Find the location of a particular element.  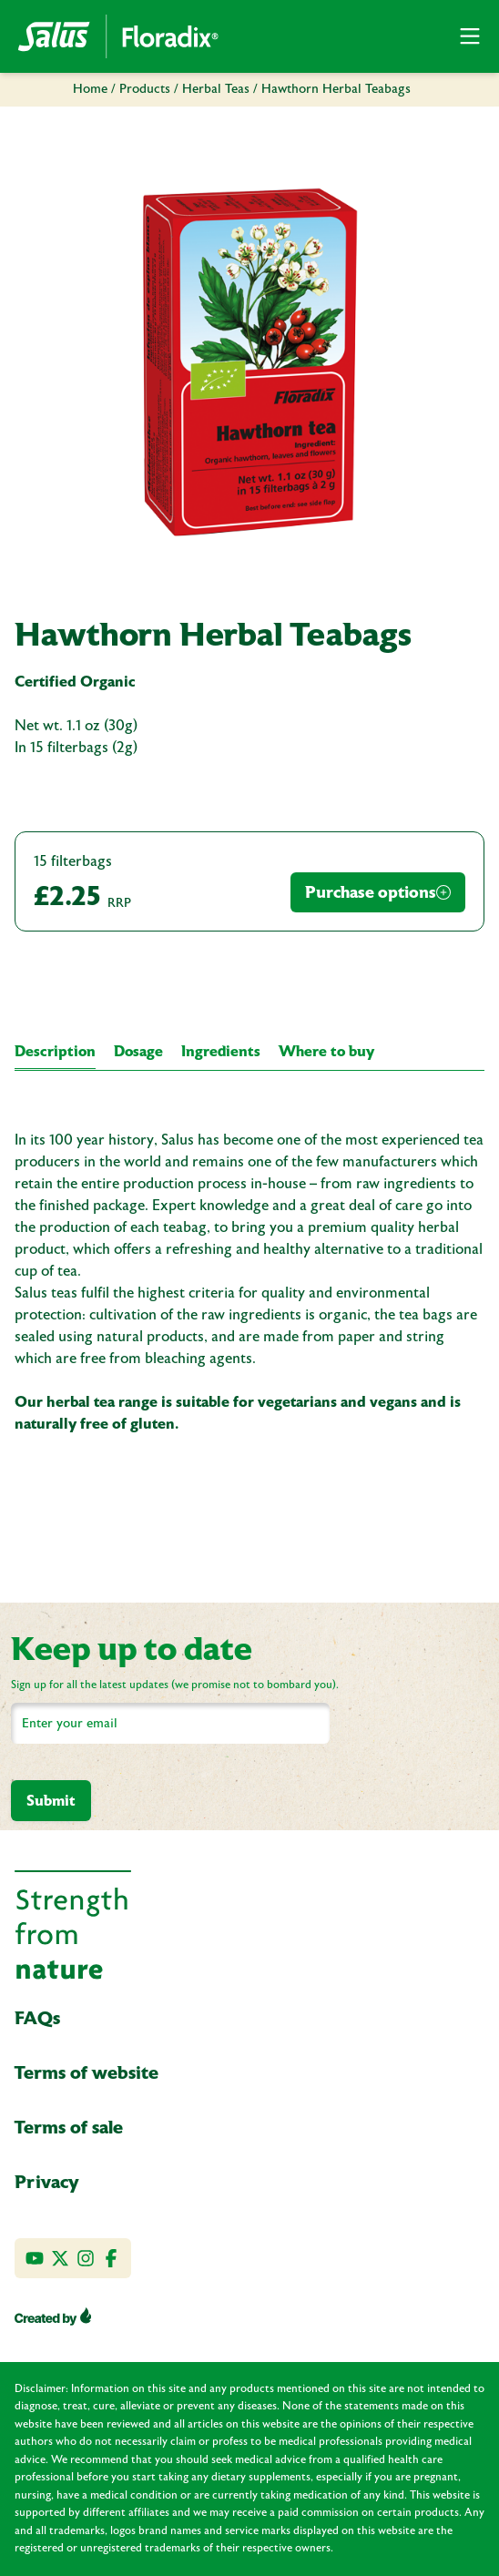

Terms of sale is located at coordinates (69, 2127).